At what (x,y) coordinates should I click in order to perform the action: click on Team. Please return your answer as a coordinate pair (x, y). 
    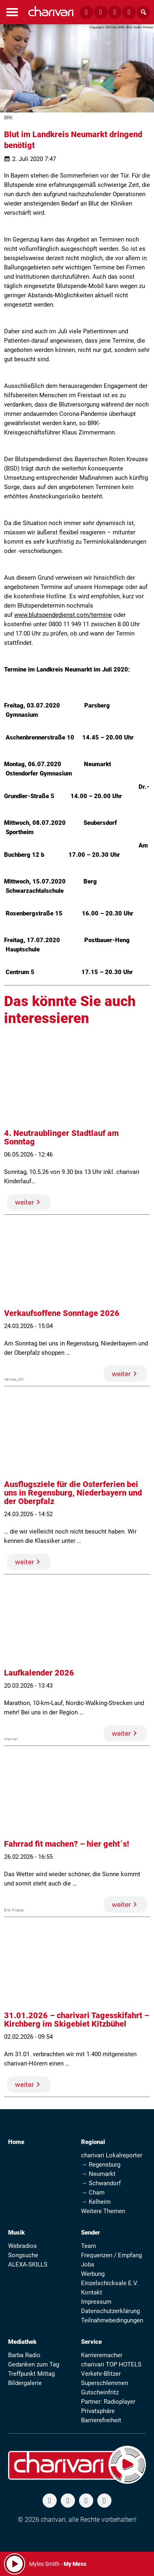
    Looking at the image, I should click on (88, 2246).